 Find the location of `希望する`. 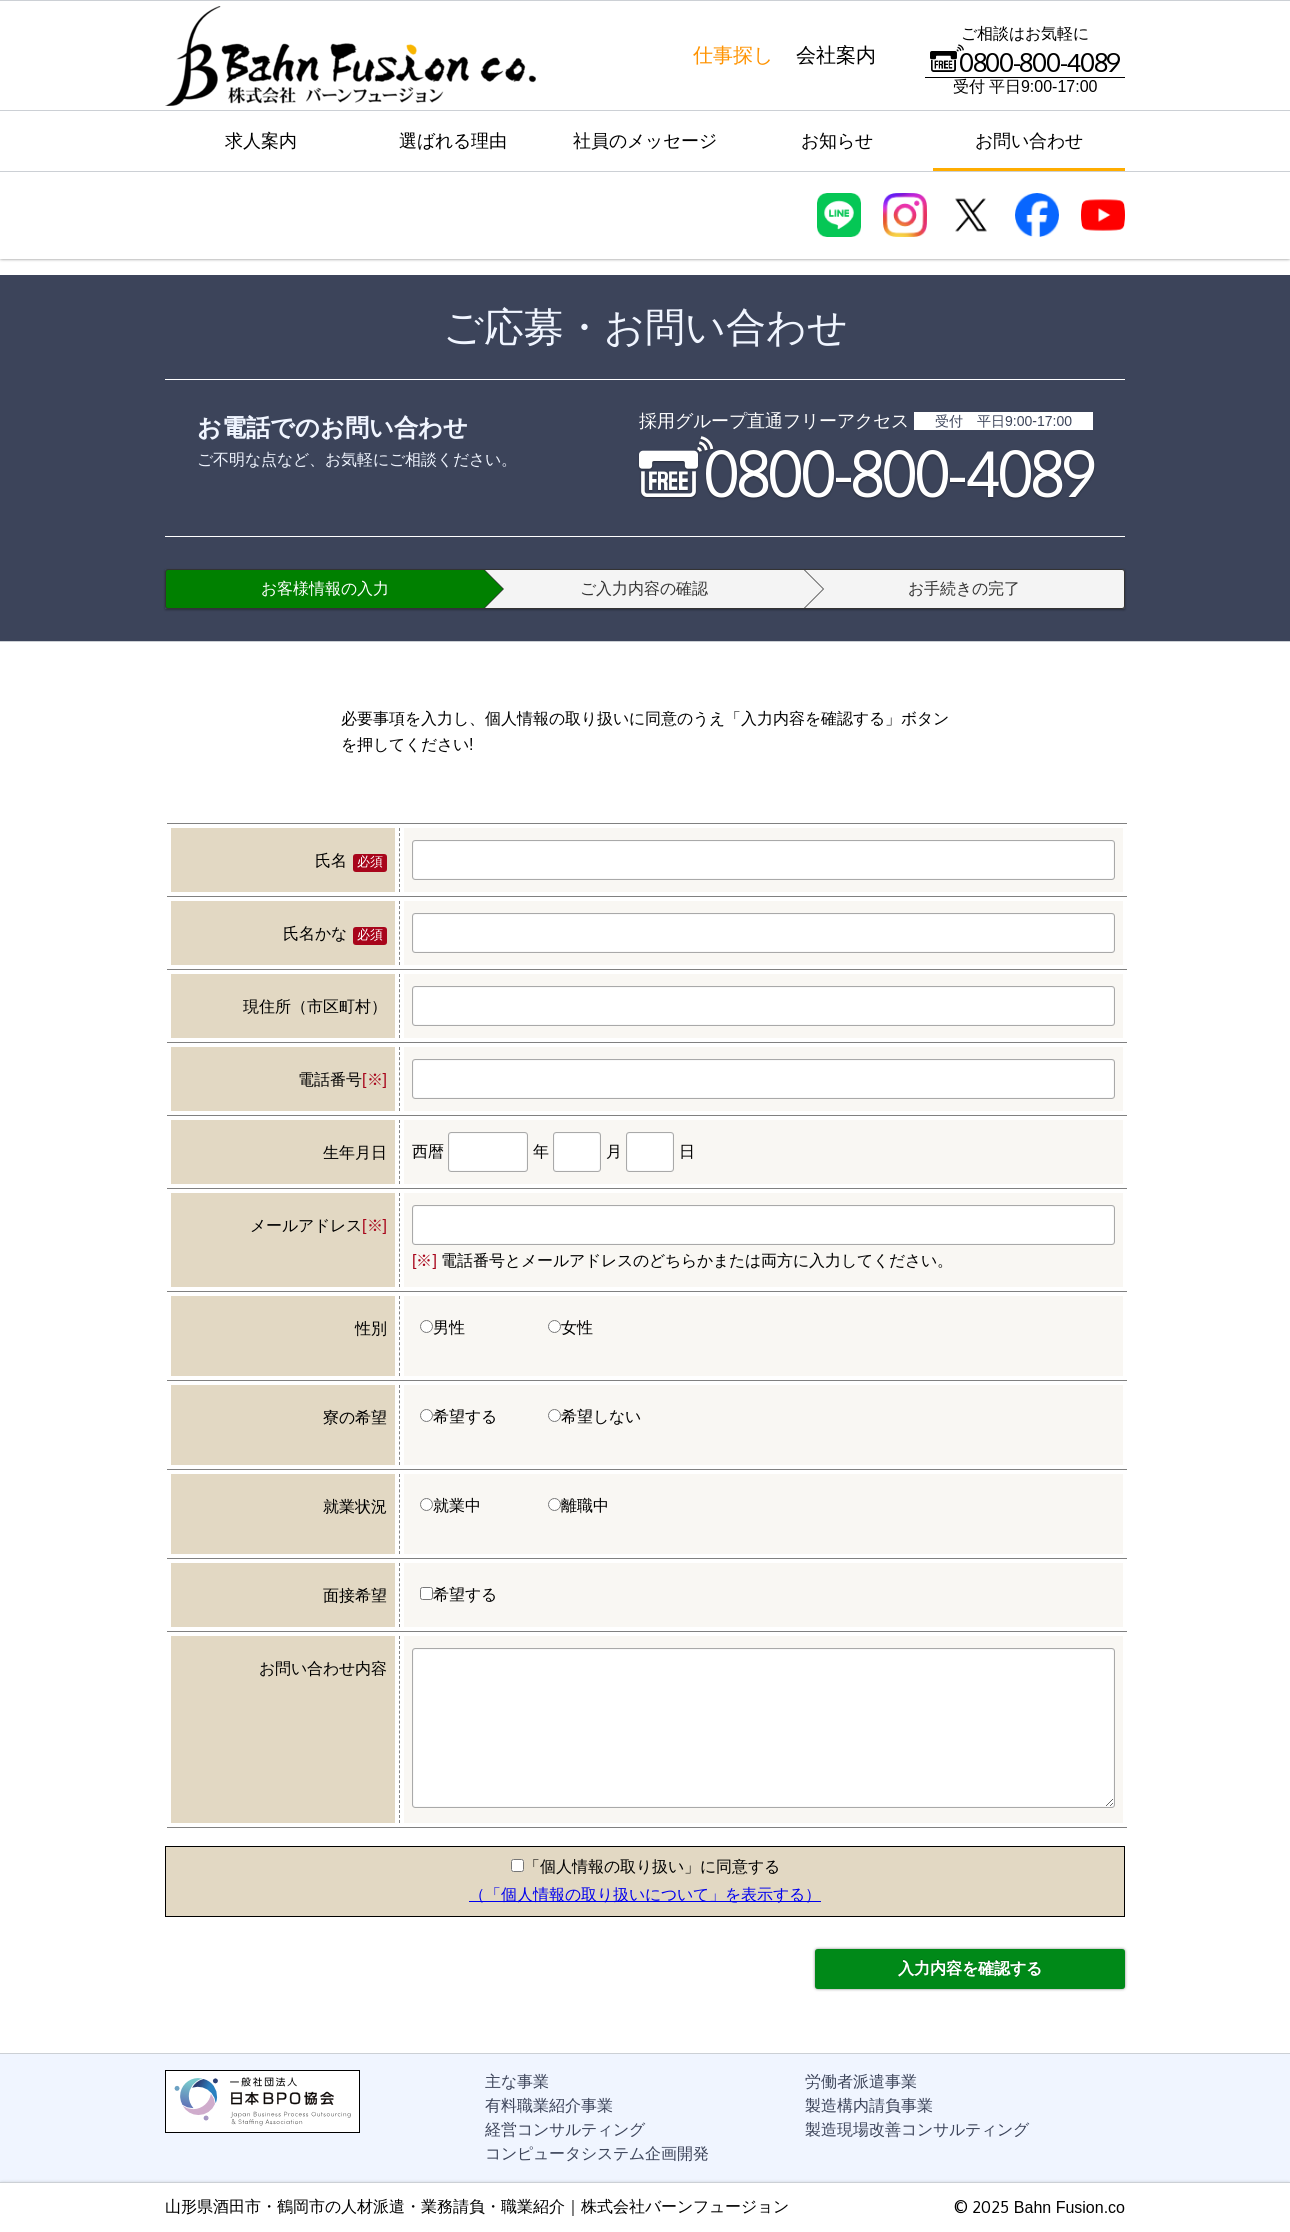

希望する is located at coordinates (458, 1416).